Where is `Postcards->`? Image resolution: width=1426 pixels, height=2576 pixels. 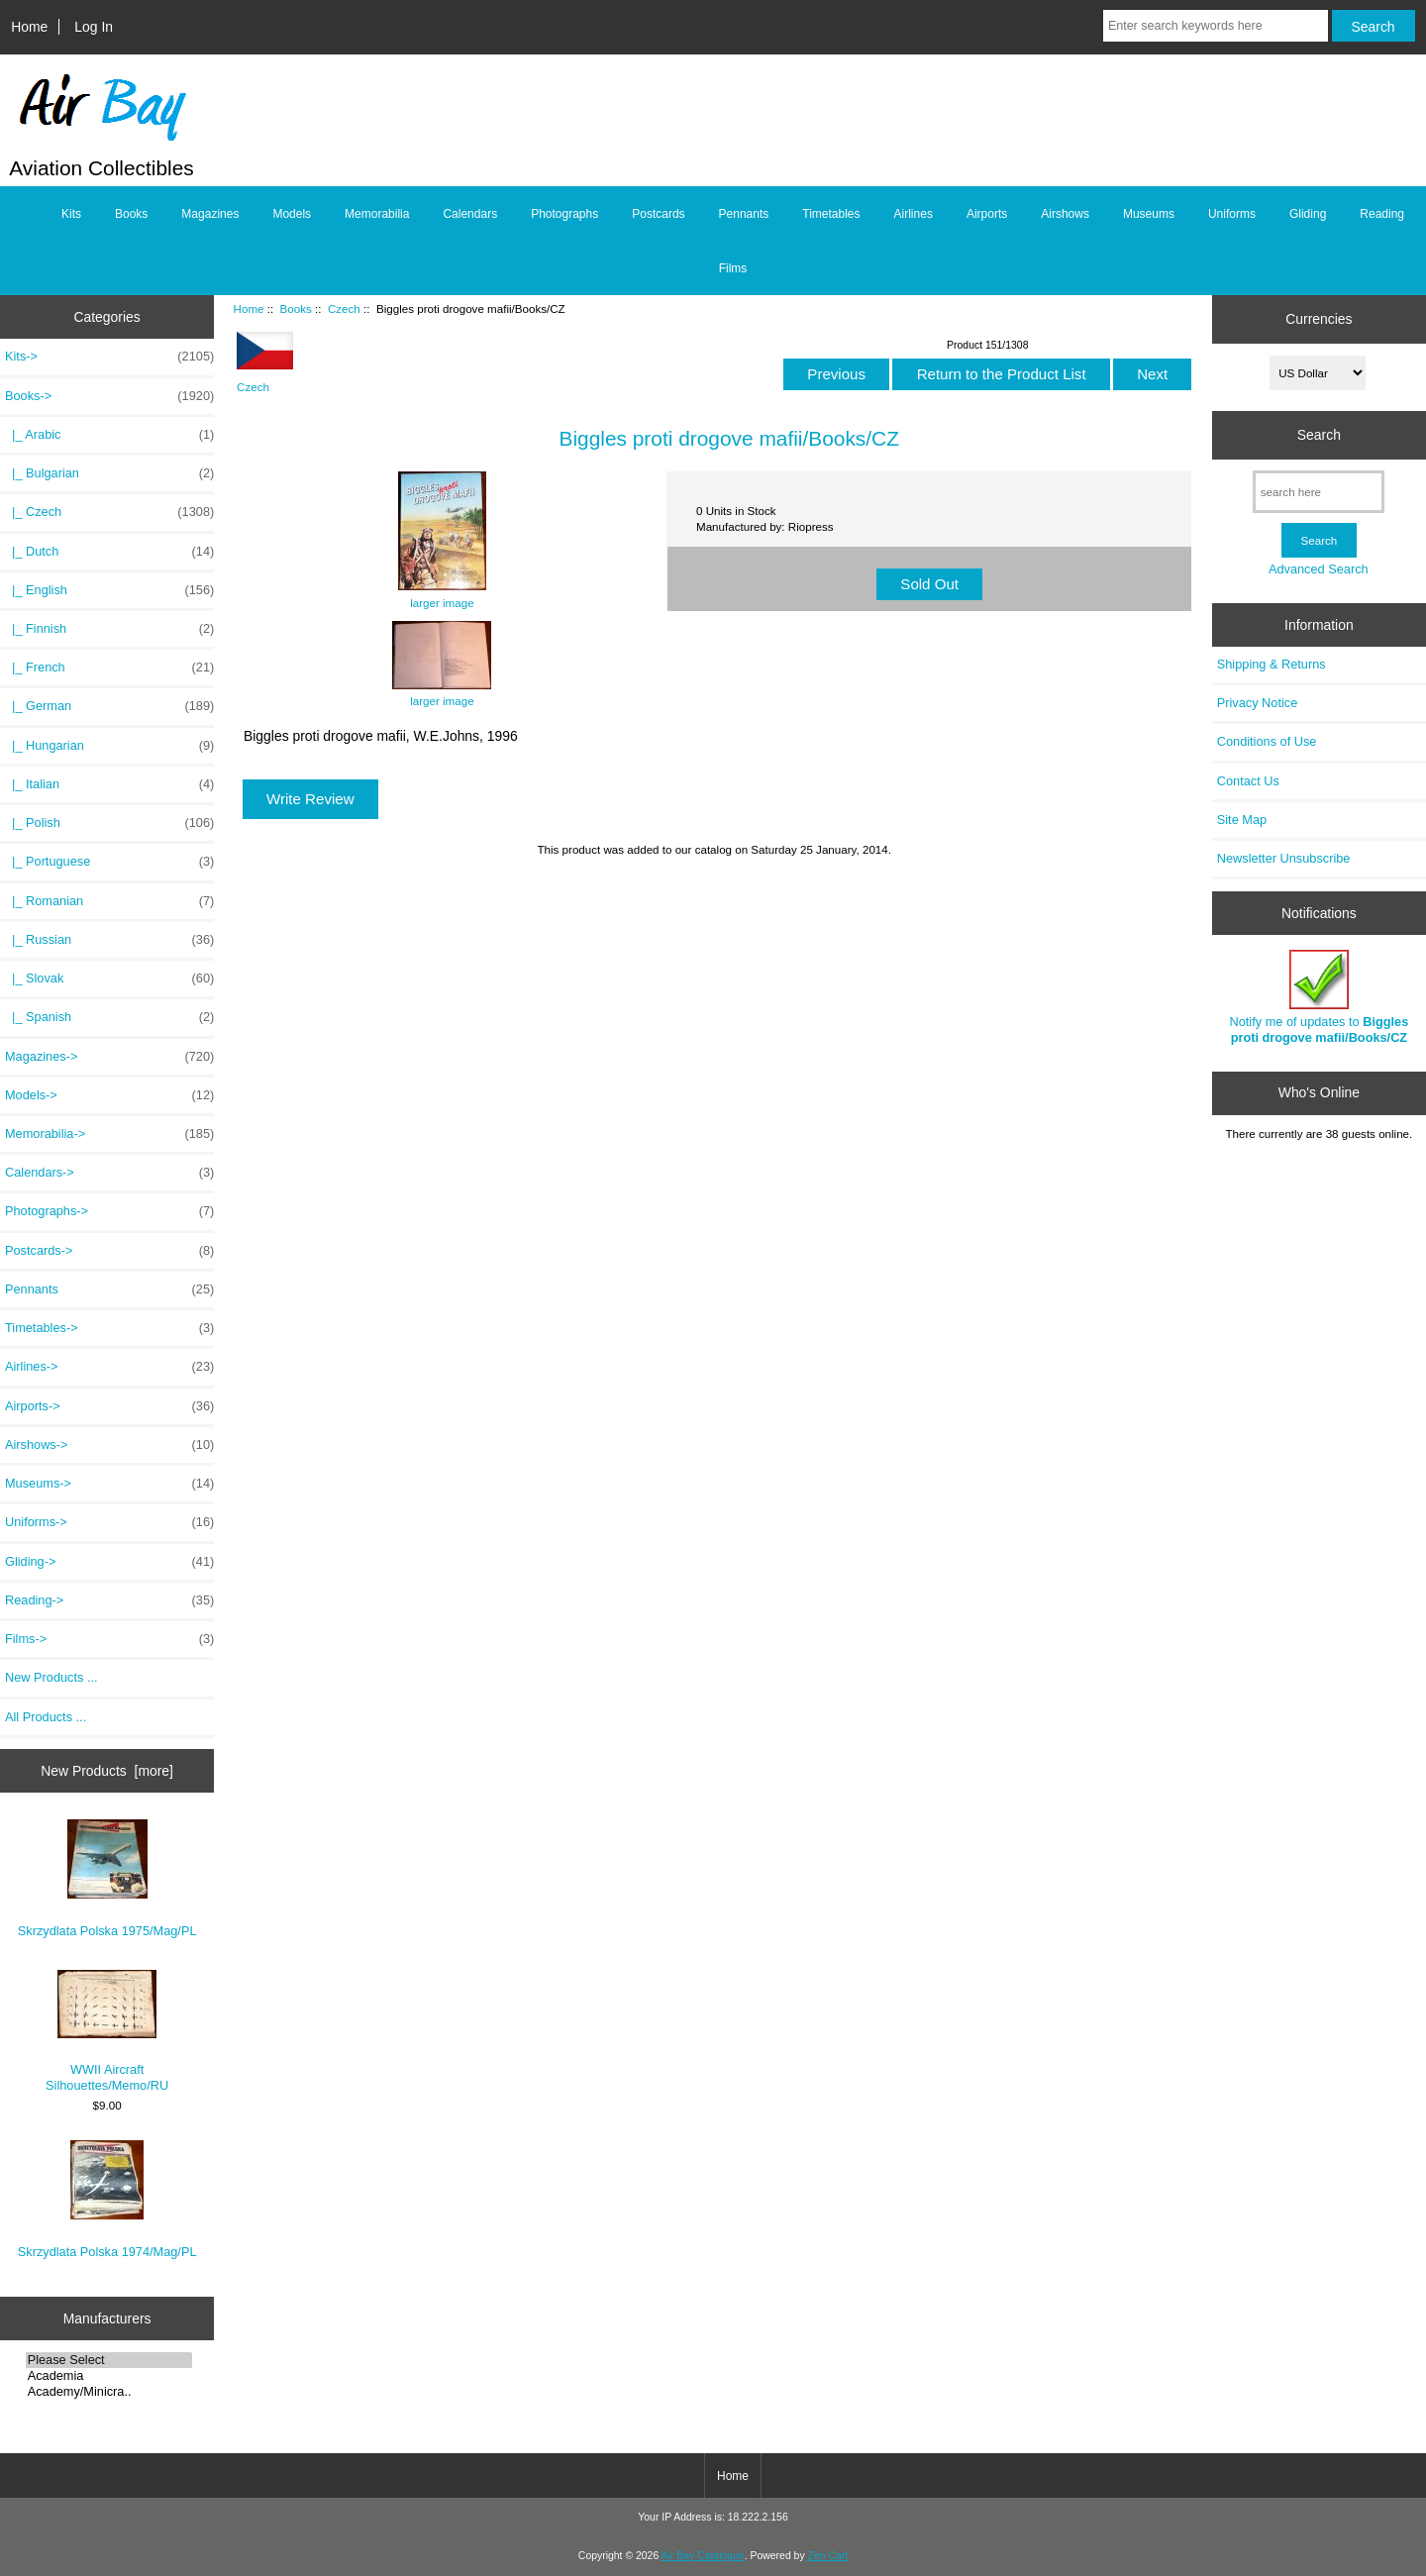
Postcards-> is located at coordinates (109, 1251).